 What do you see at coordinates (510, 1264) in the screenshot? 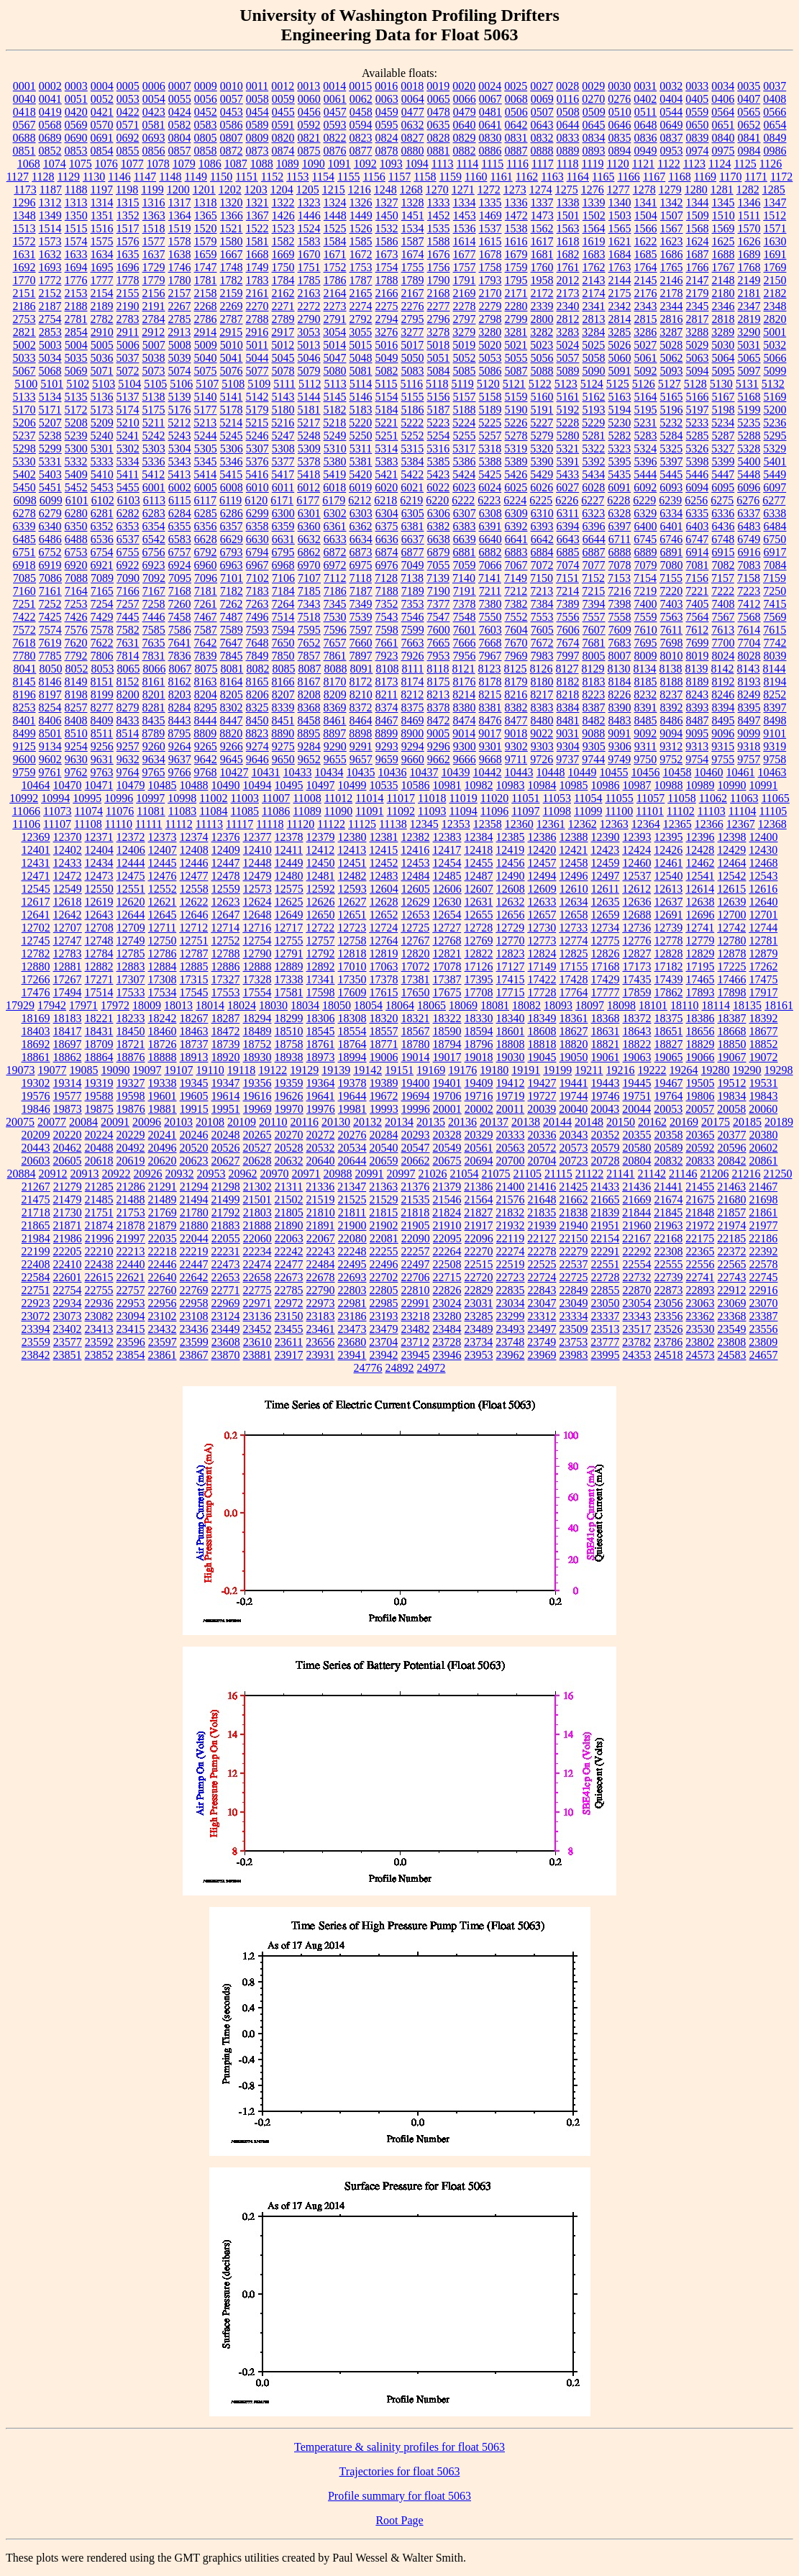
I see `22519` at bounding box center [510, 1264].